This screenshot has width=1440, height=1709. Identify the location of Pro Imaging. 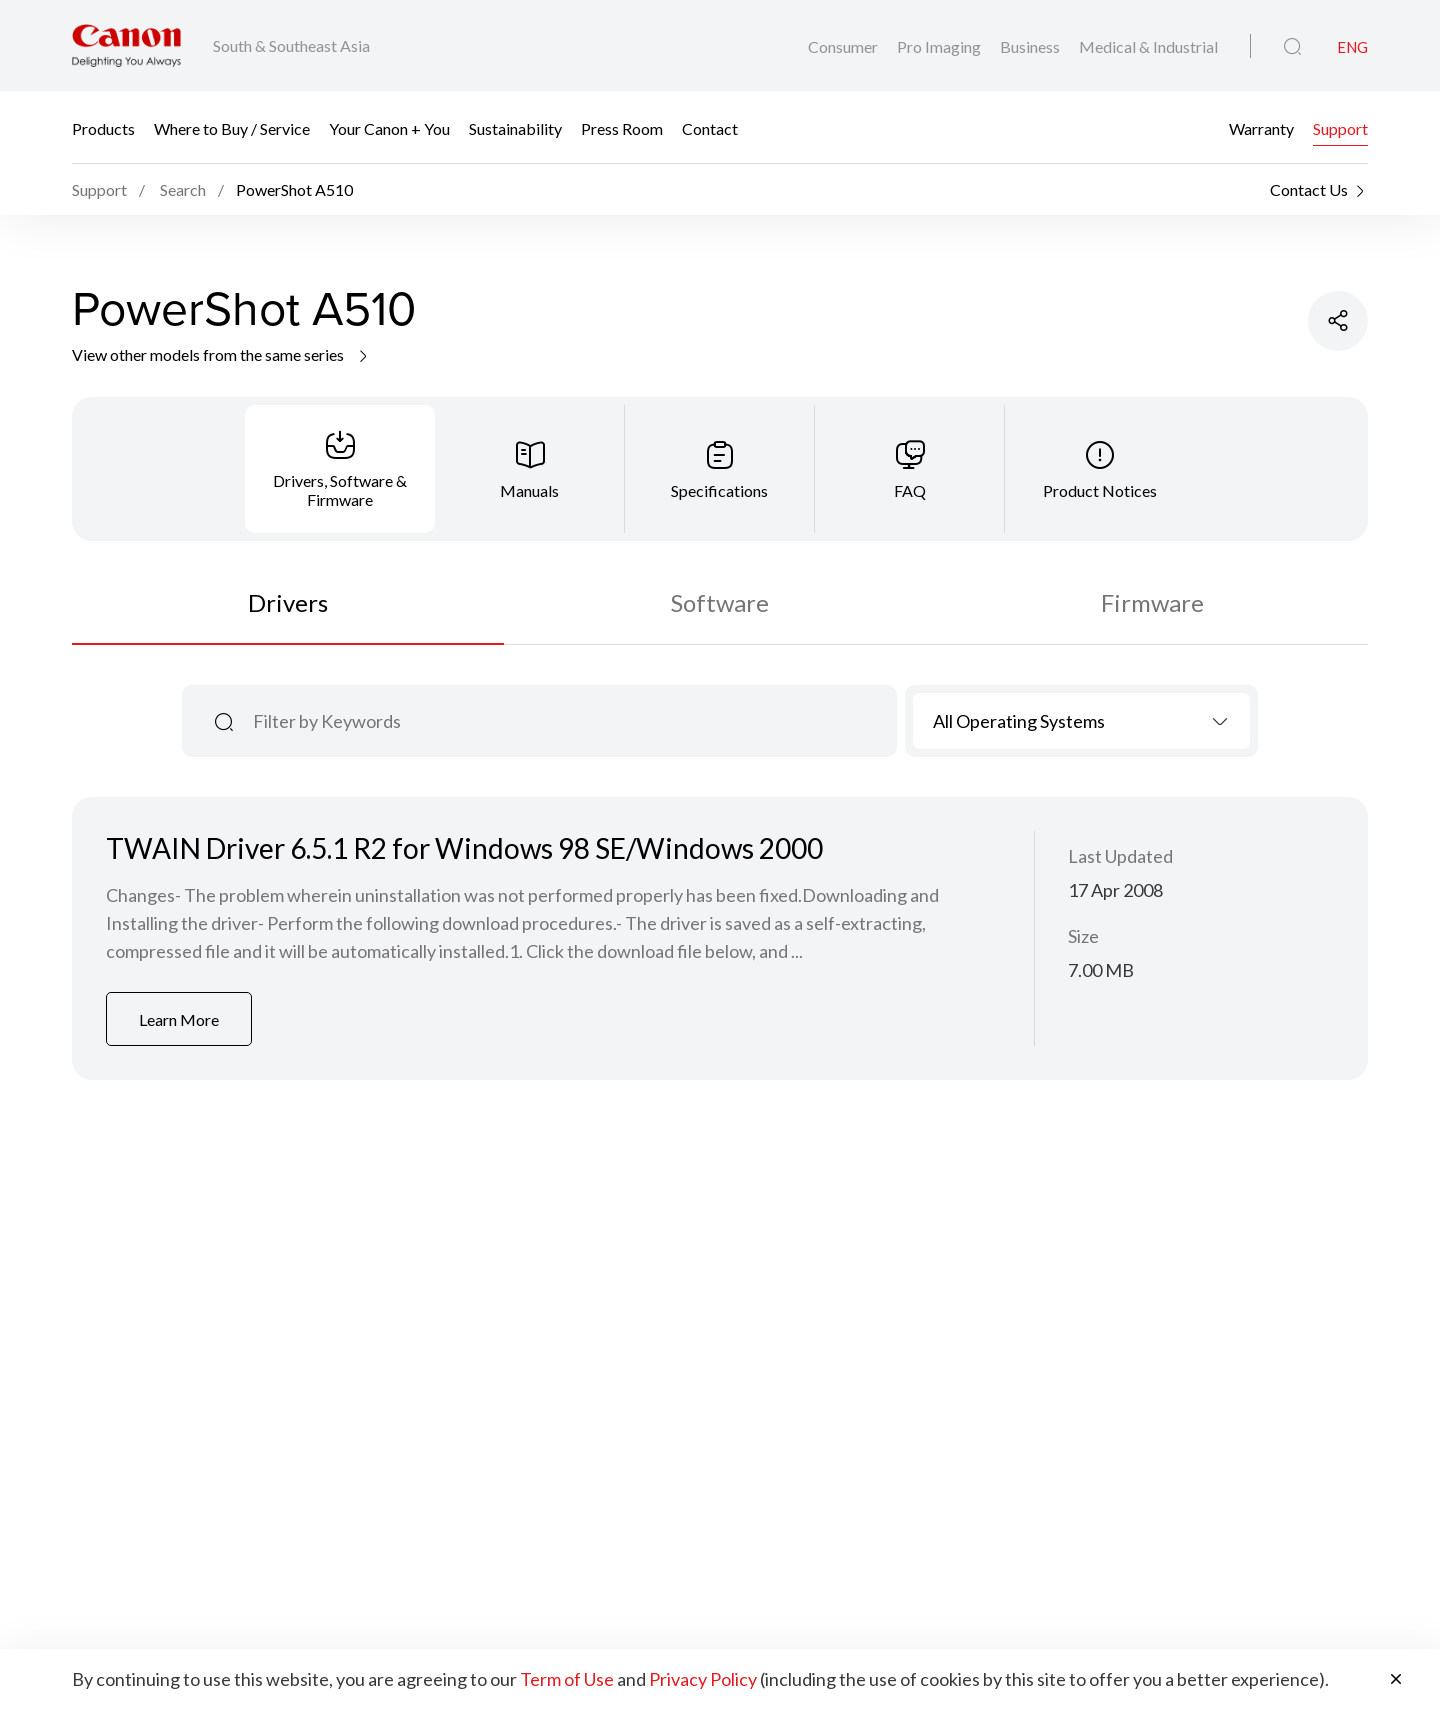
(940, 46).